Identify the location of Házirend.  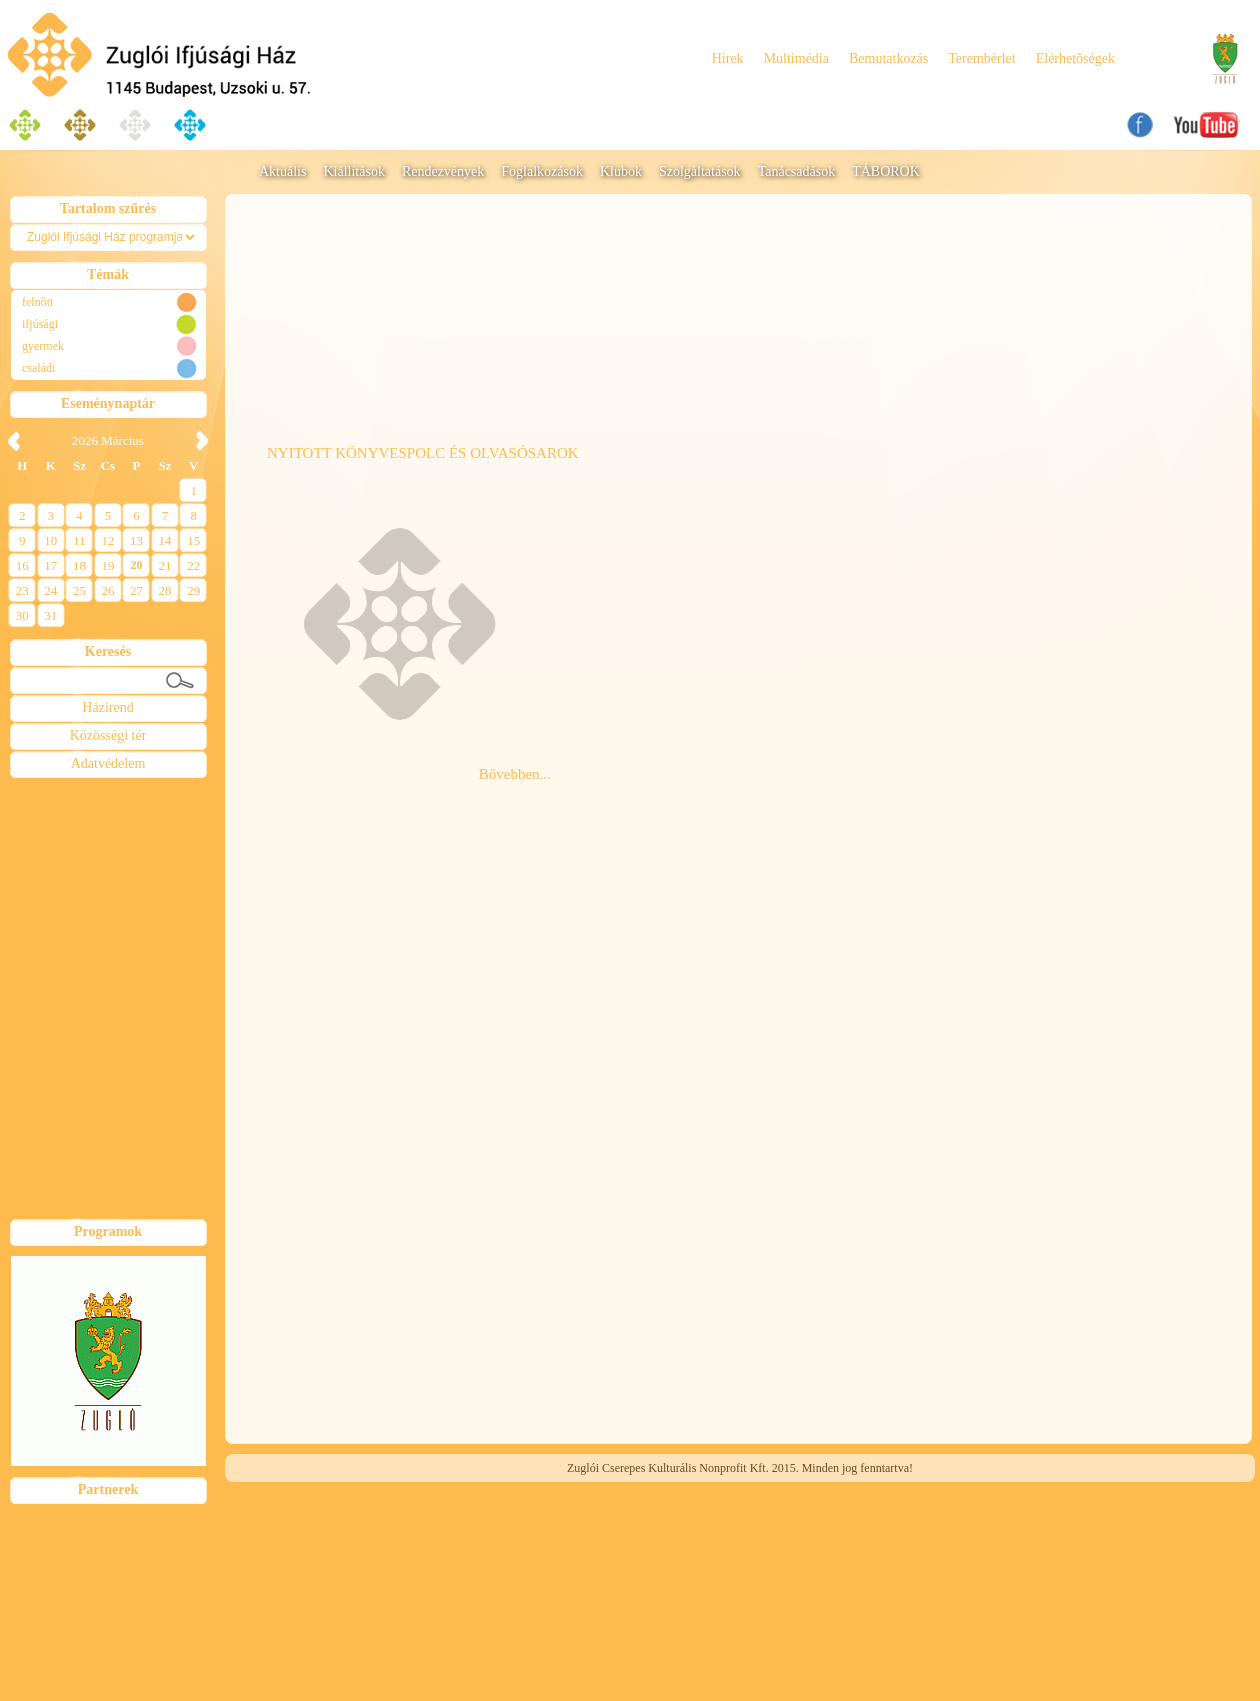
(107, 707).